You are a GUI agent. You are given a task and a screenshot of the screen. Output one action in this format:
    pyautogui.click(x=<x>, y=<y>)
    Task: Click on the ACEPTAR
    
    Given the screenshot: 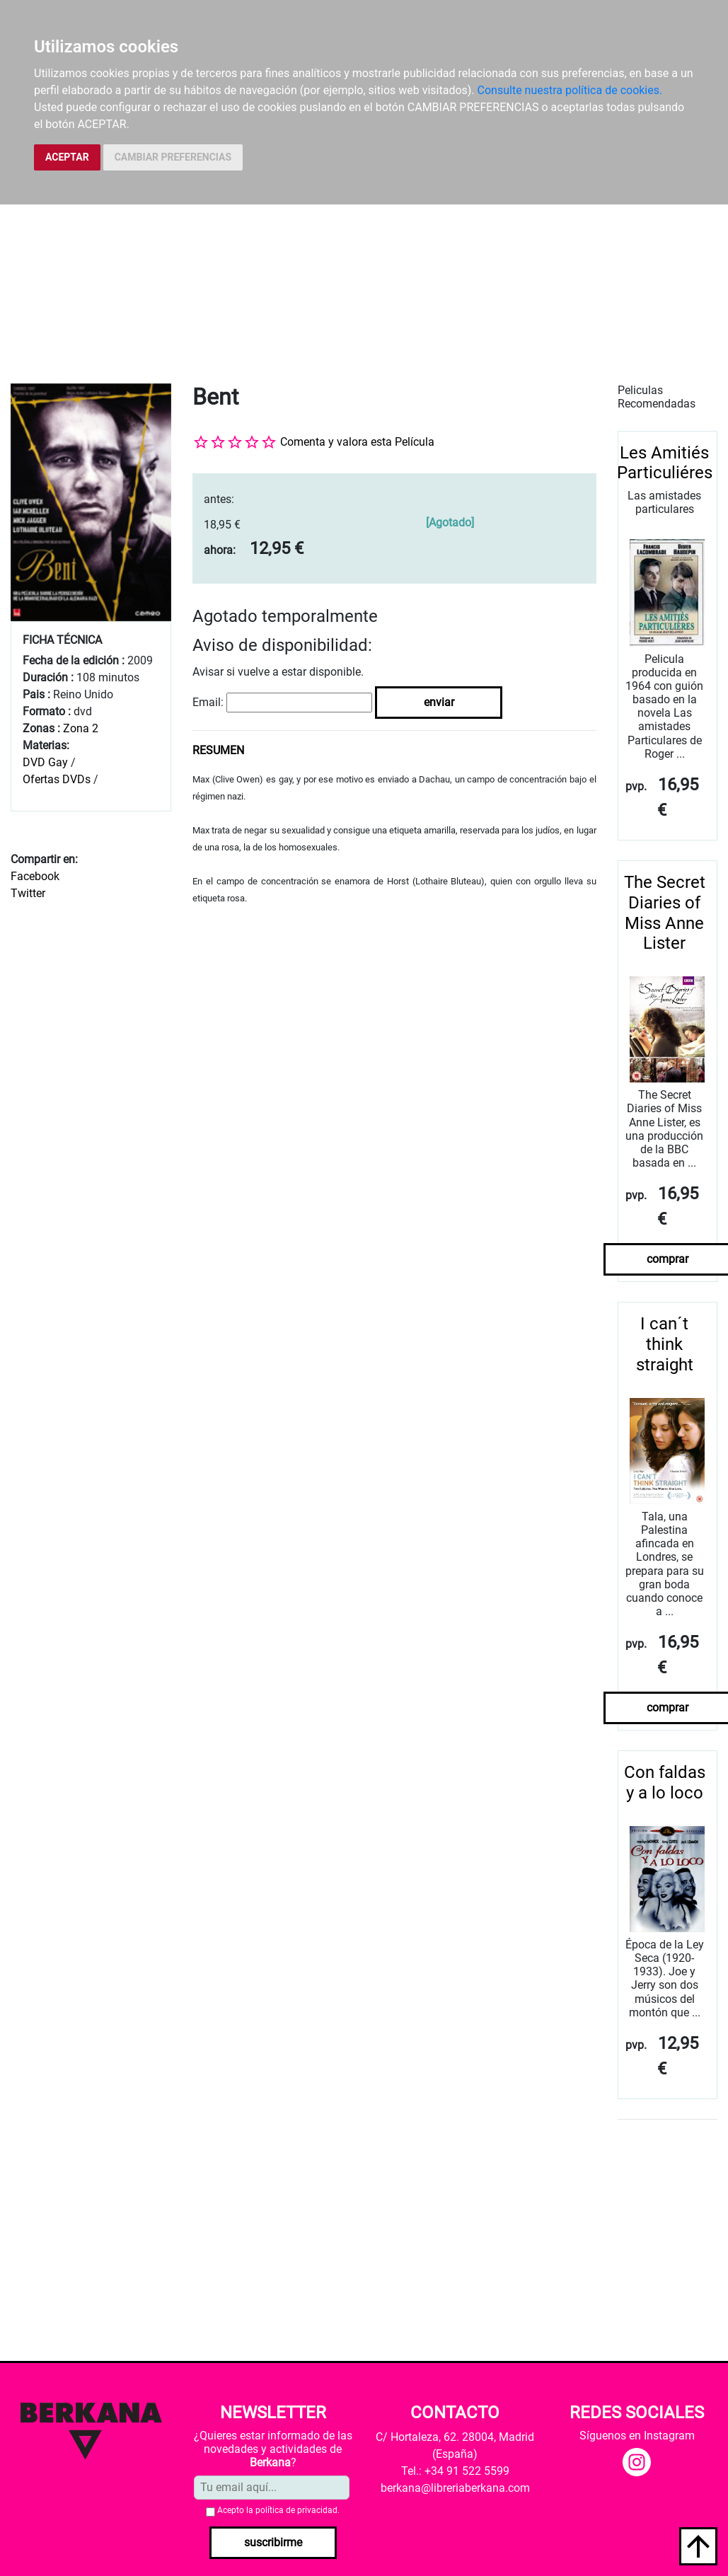 What is the action you would take?
    pyautogui.click(x=67, y=157)
    